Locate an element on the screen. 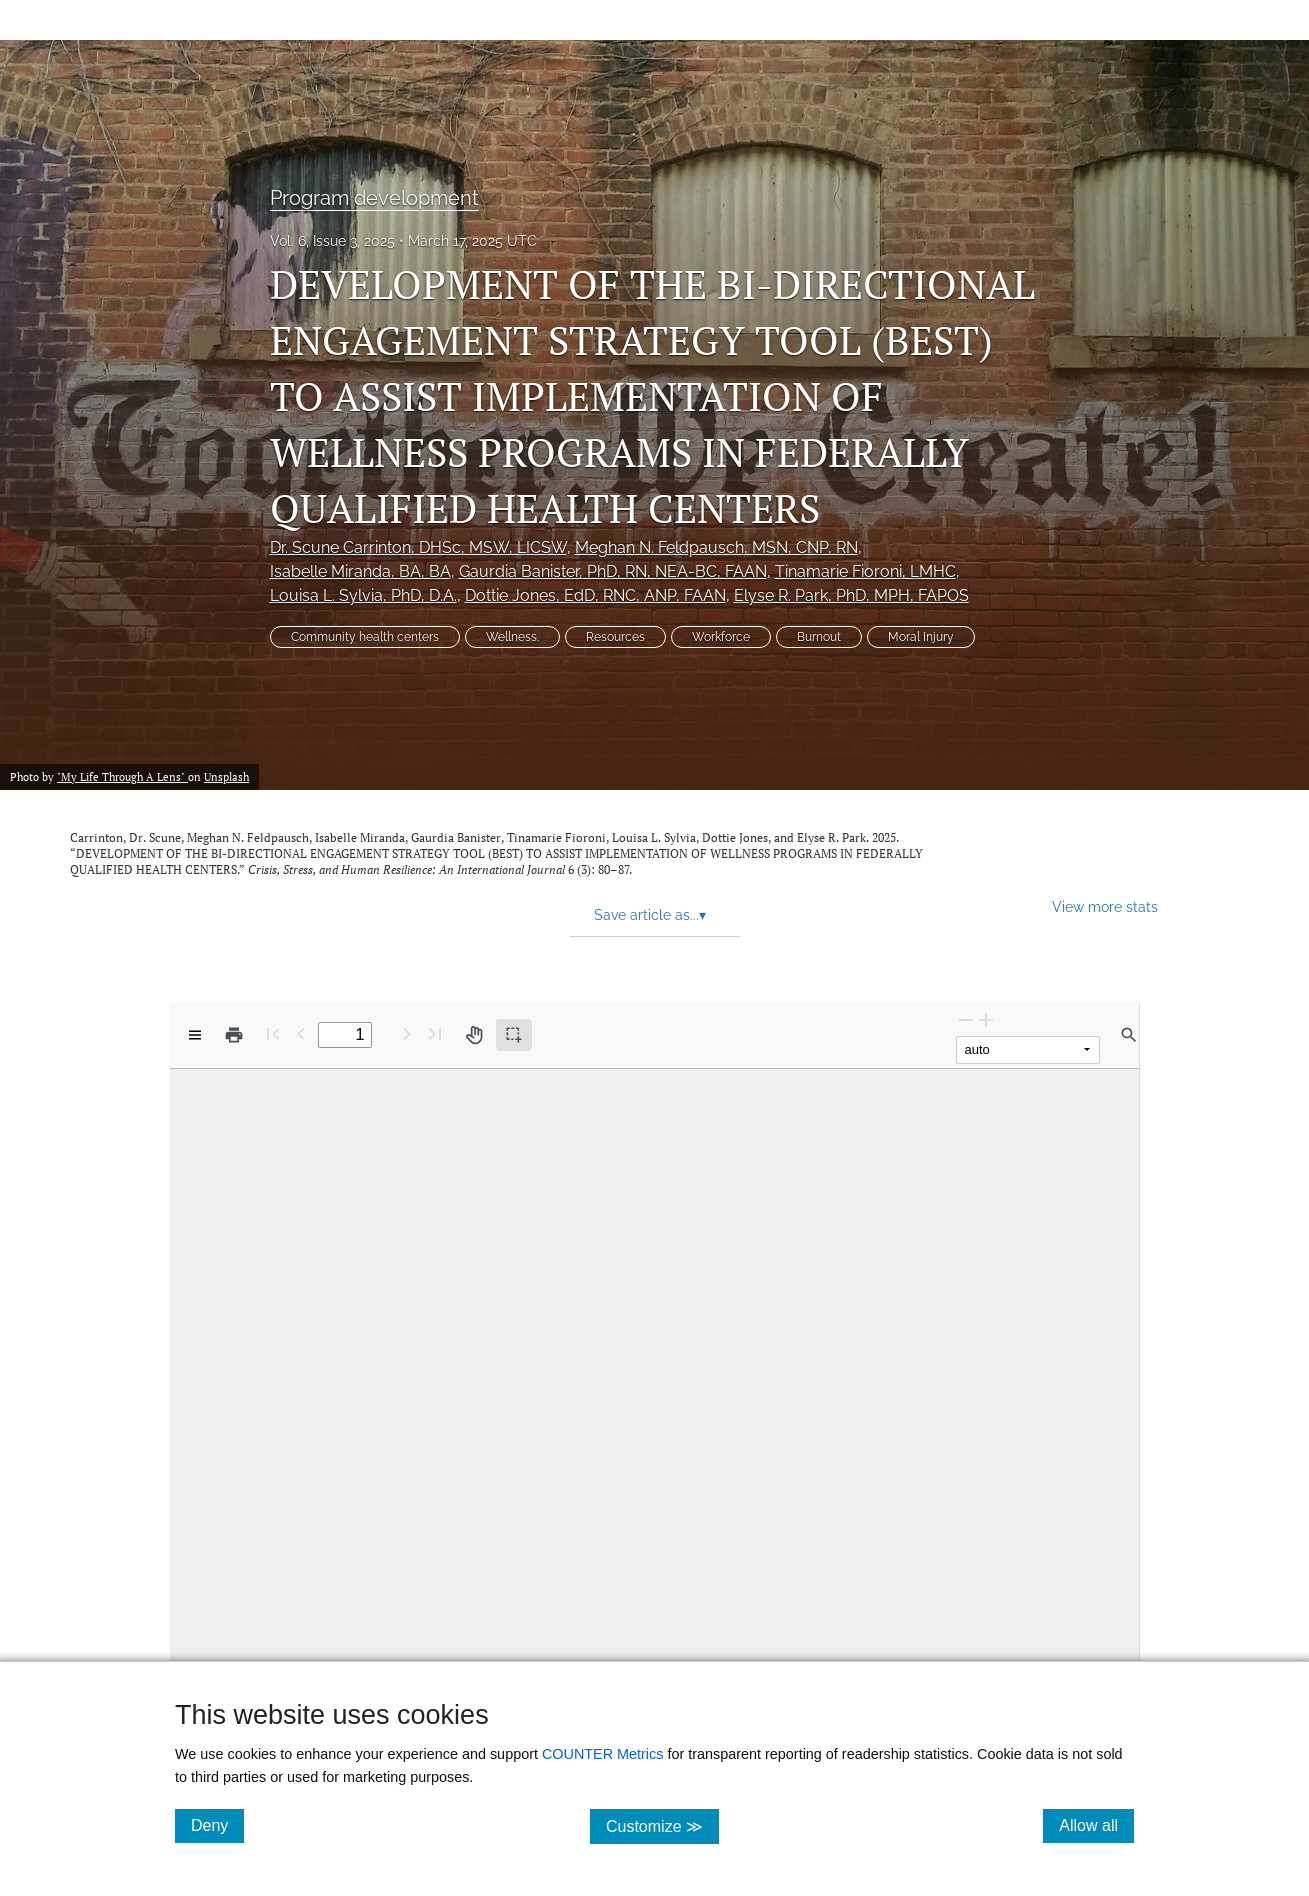 This screenshot has width=1309, height=1896. [Last page] is located at coordinates (435, 1033).